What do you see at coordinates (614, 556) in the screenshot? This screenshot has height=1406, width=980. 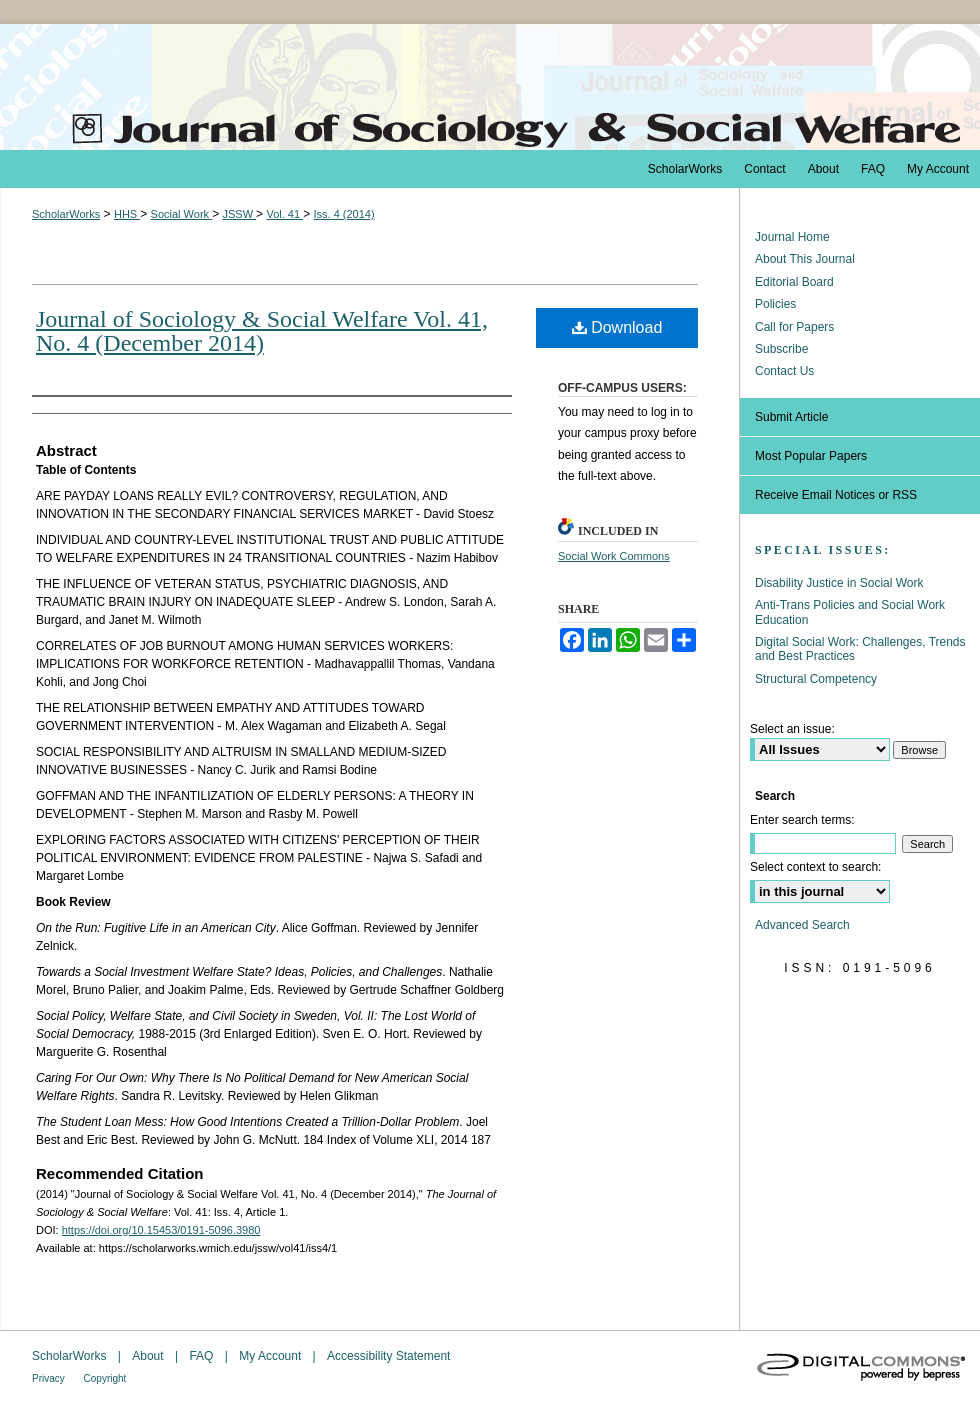 I see `Social Work Commons` at bounding box center [614, 556].